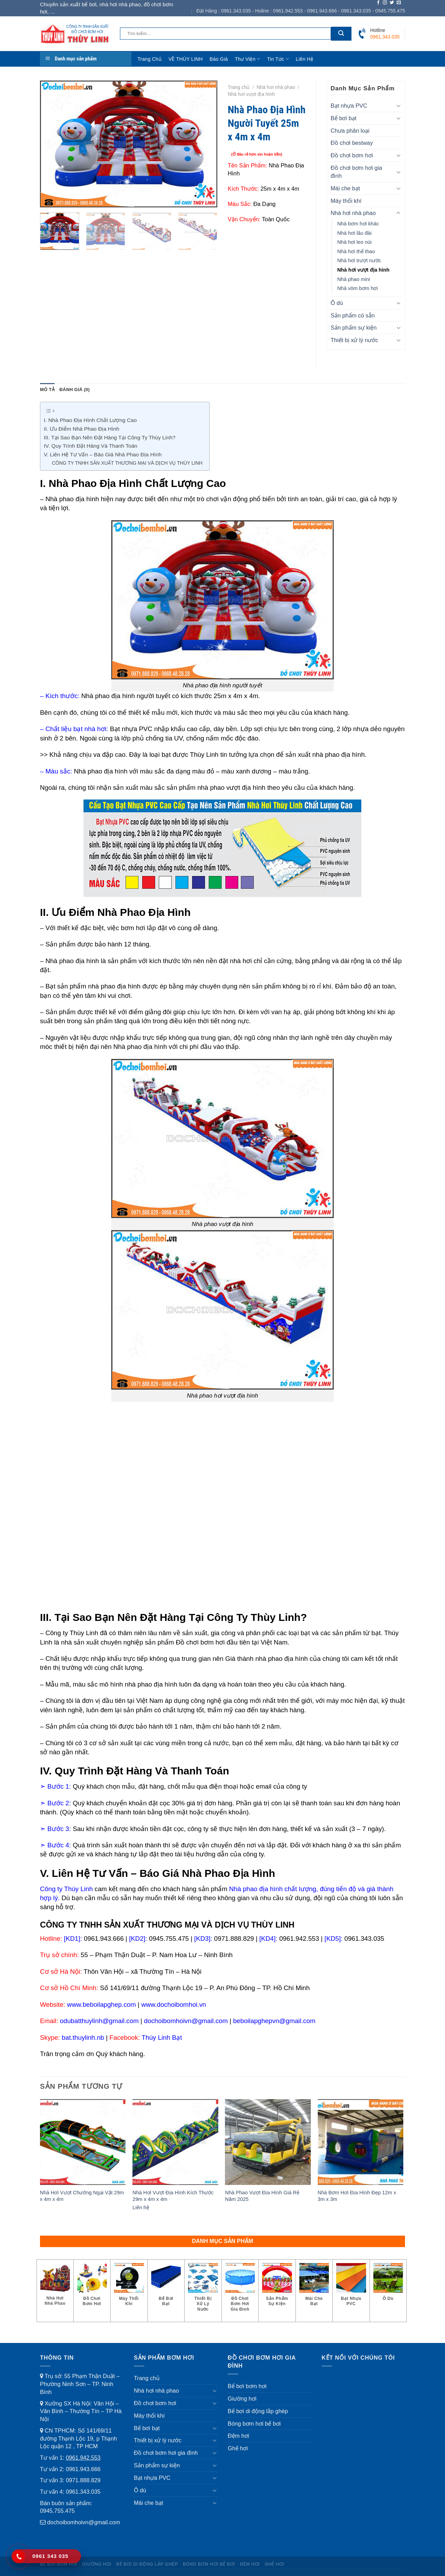 The image size is (445, 2576). Describe the element at coordinates (343, 118) in the screenshot. I see `Bể bơi bạt` at that location.